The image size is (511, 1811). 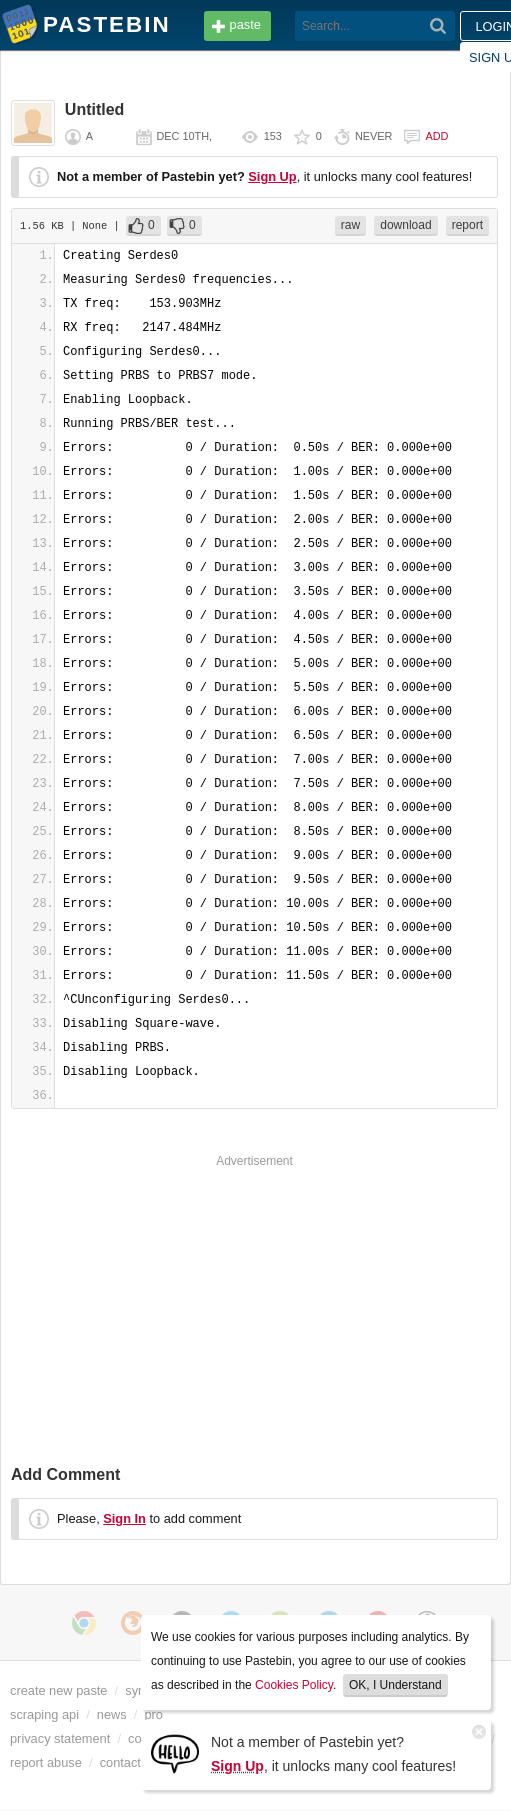 What do you see at coordinates (44, 1714) in the screenshot?
I see `scraping api` at bounding box center [44, 1714].